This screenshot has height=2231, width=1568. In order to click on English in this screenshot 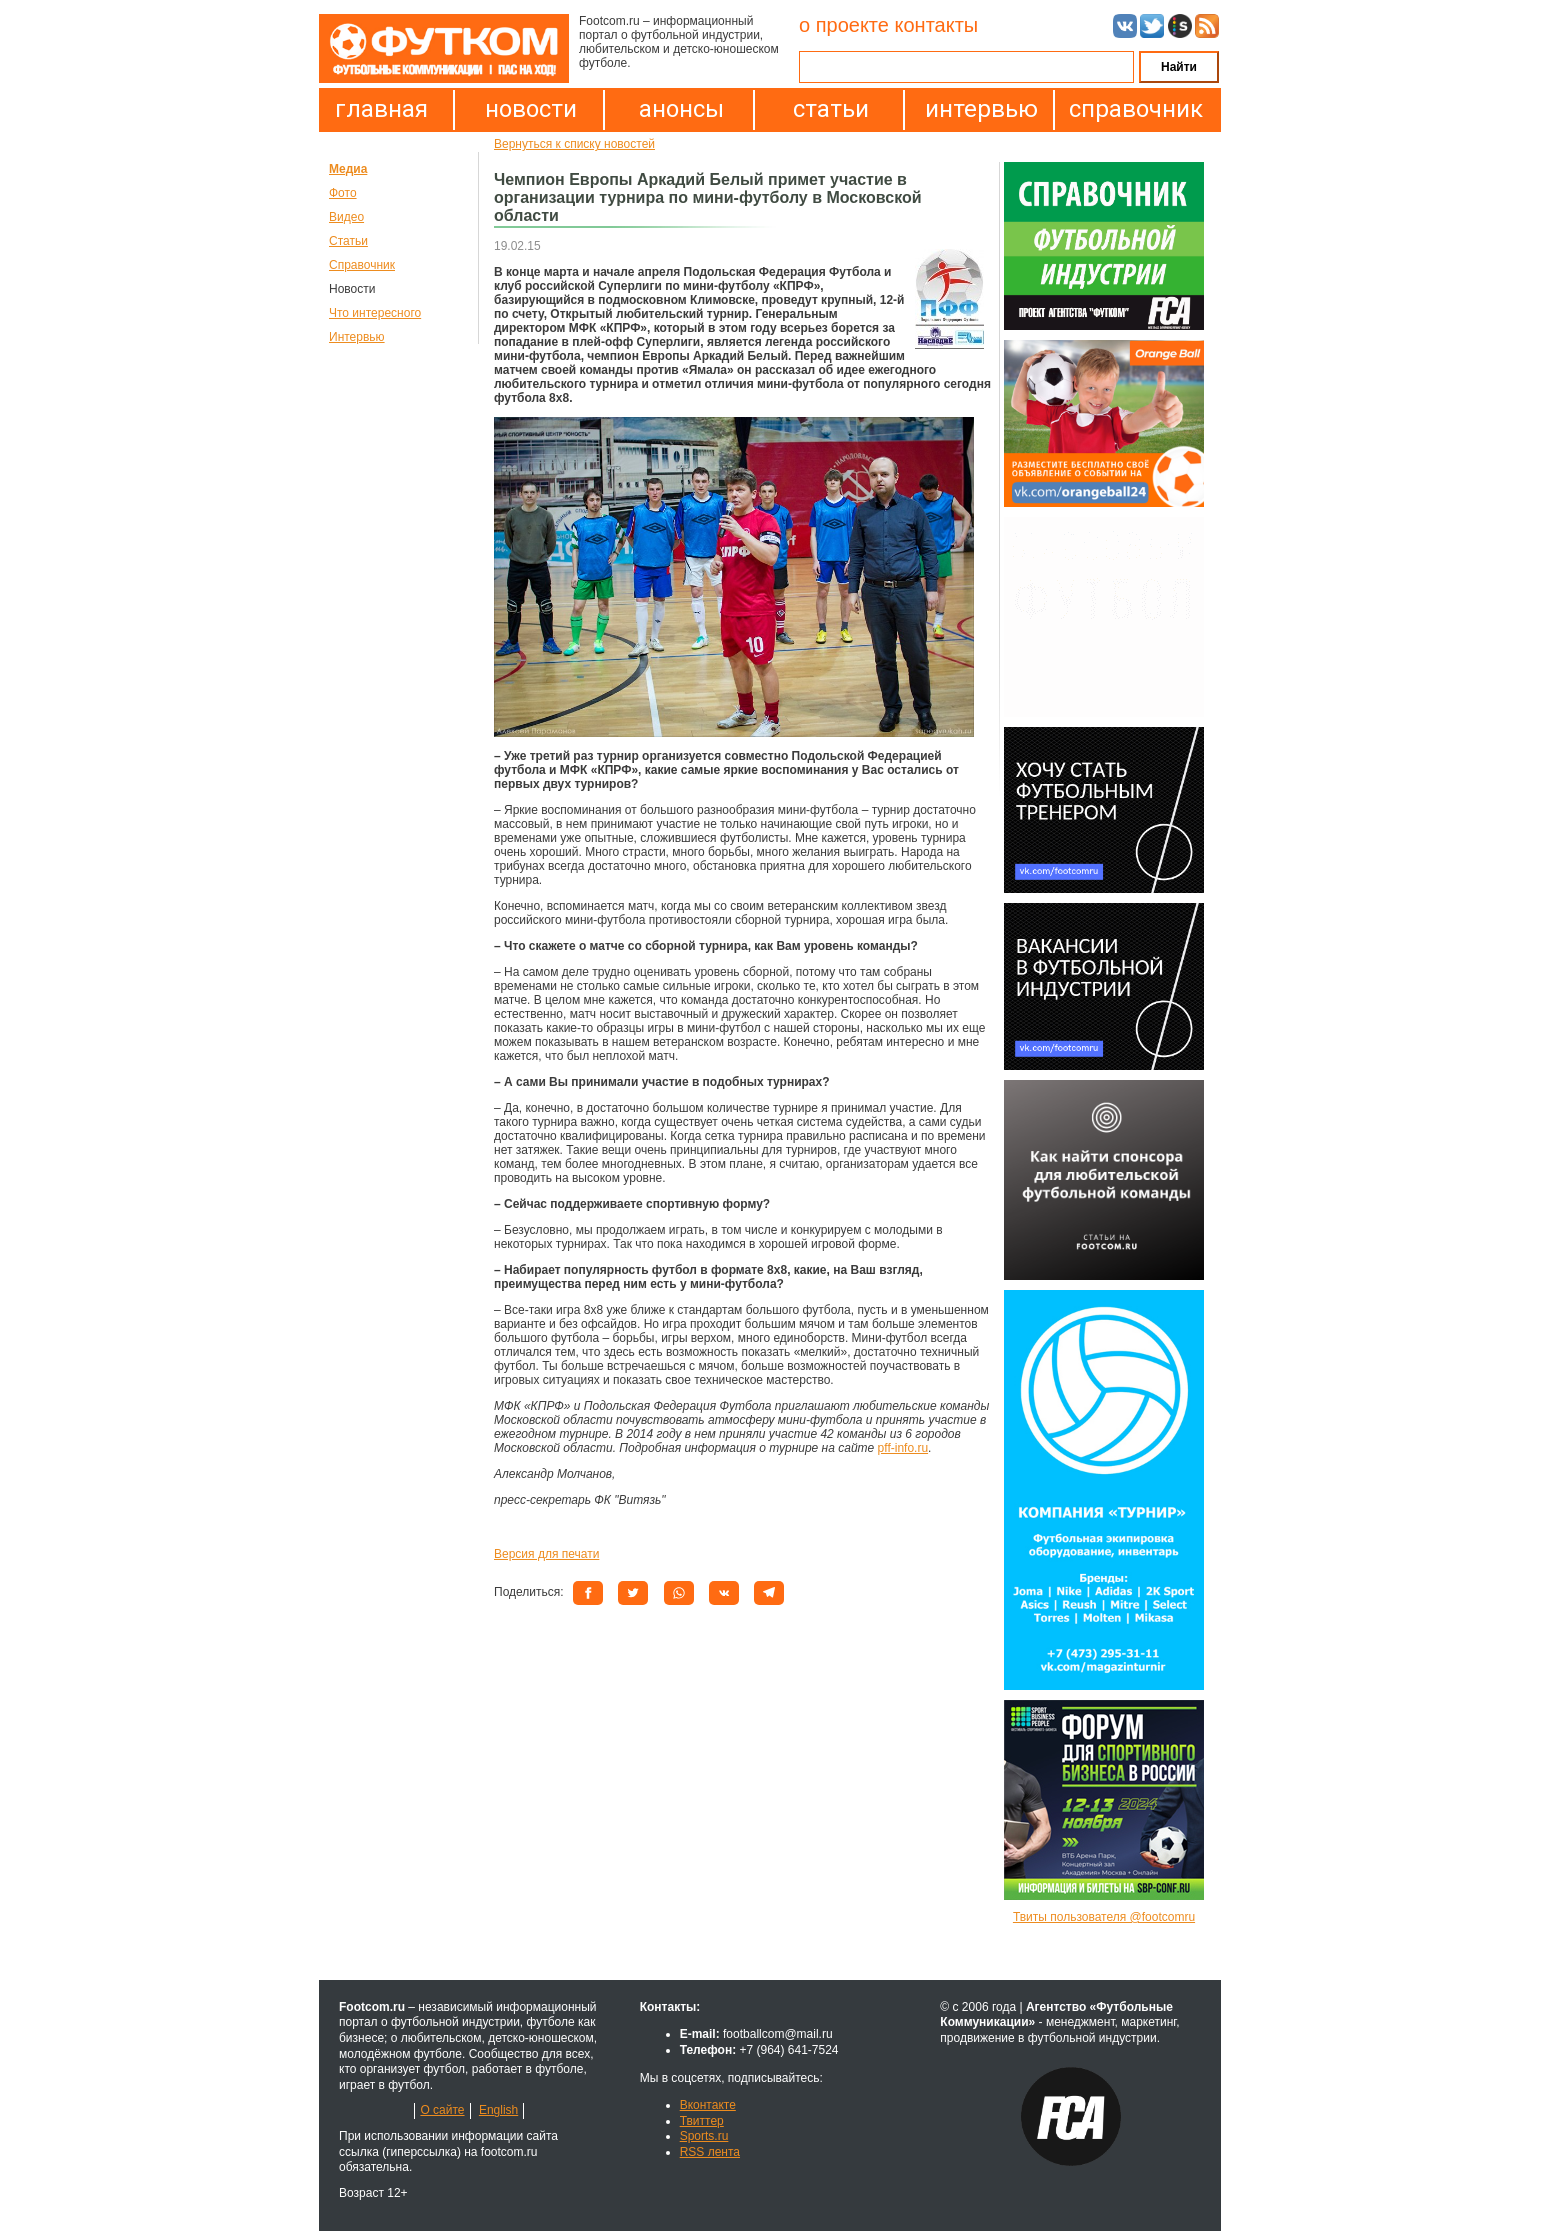, I will do `click(498, 2110)`.